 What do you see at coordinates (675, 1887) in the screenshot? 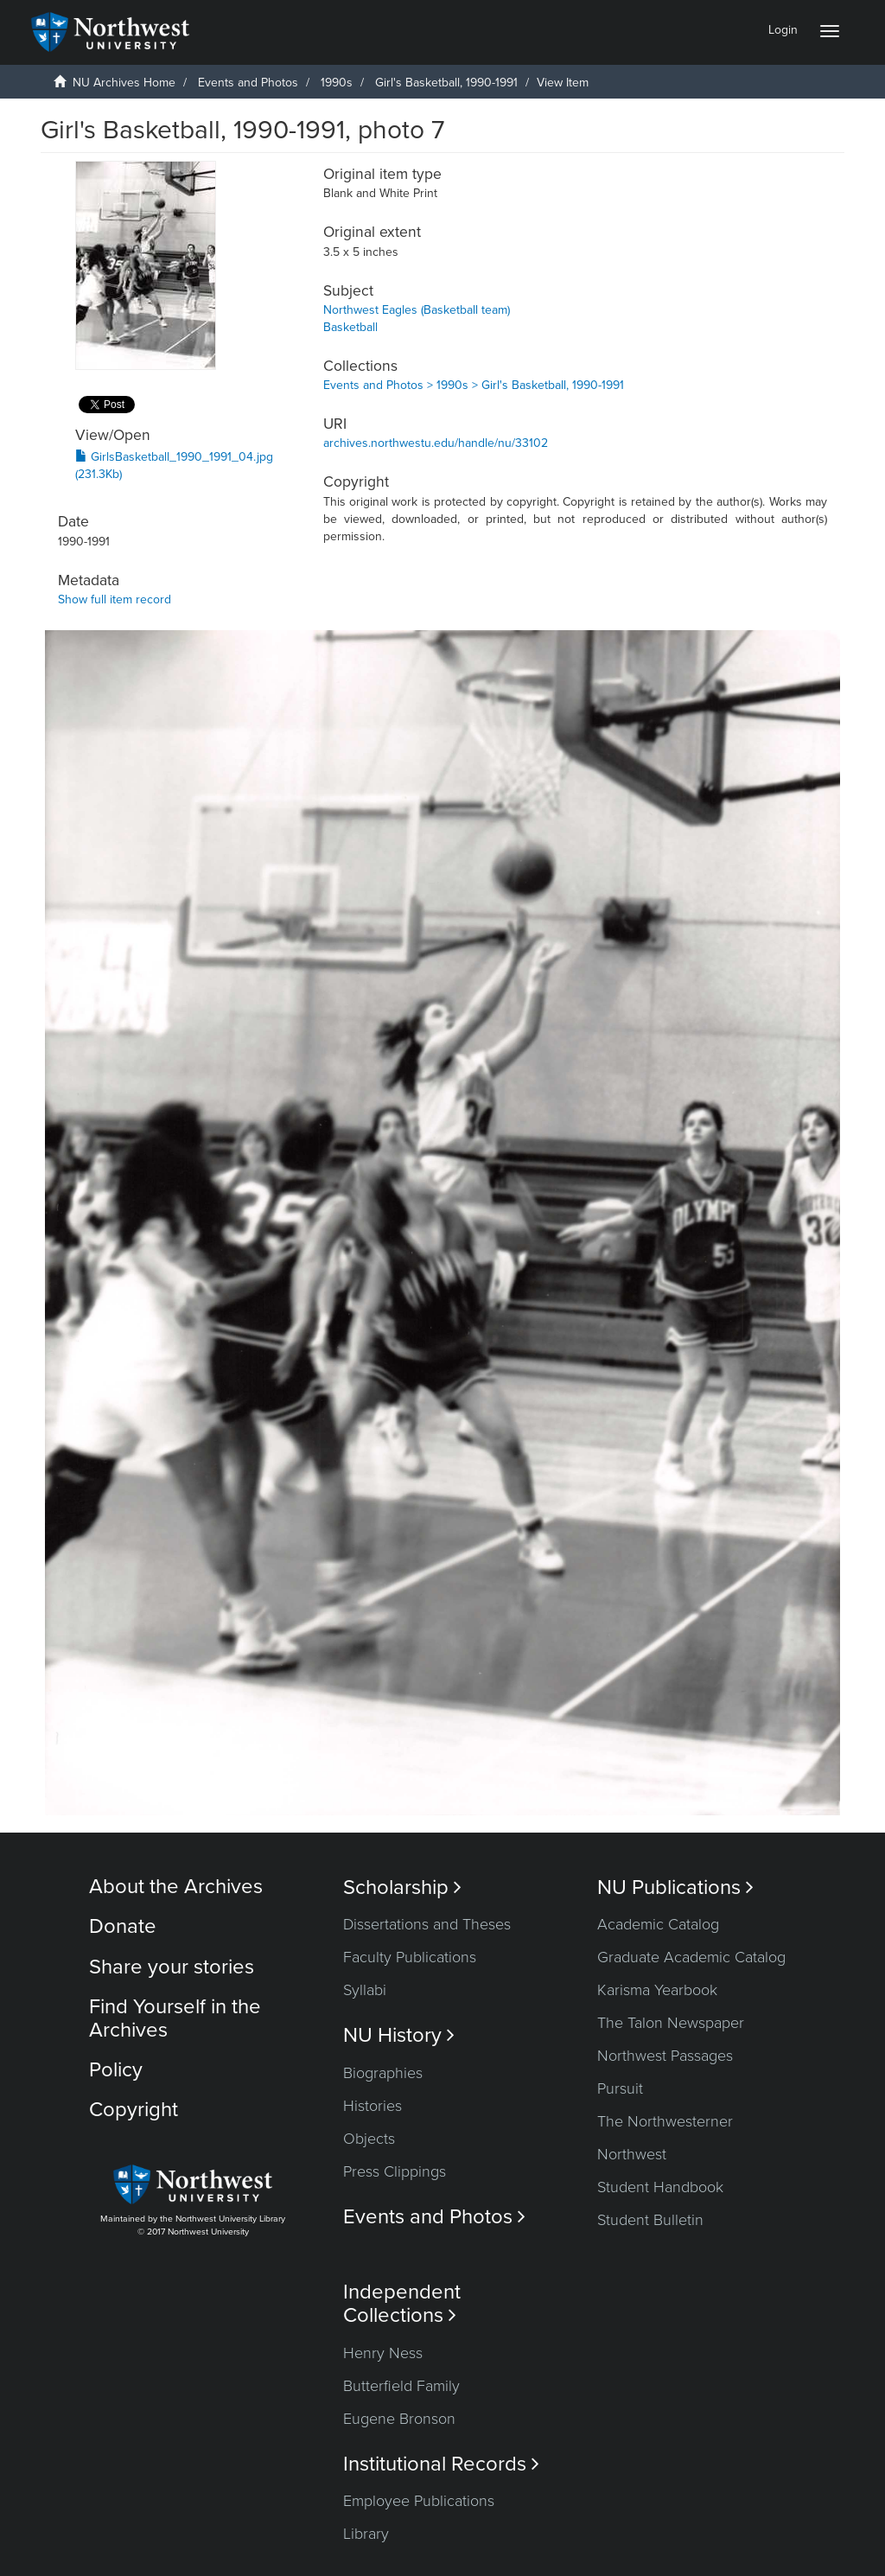
I see `NU Publications` at bounding box center [675, 1887].